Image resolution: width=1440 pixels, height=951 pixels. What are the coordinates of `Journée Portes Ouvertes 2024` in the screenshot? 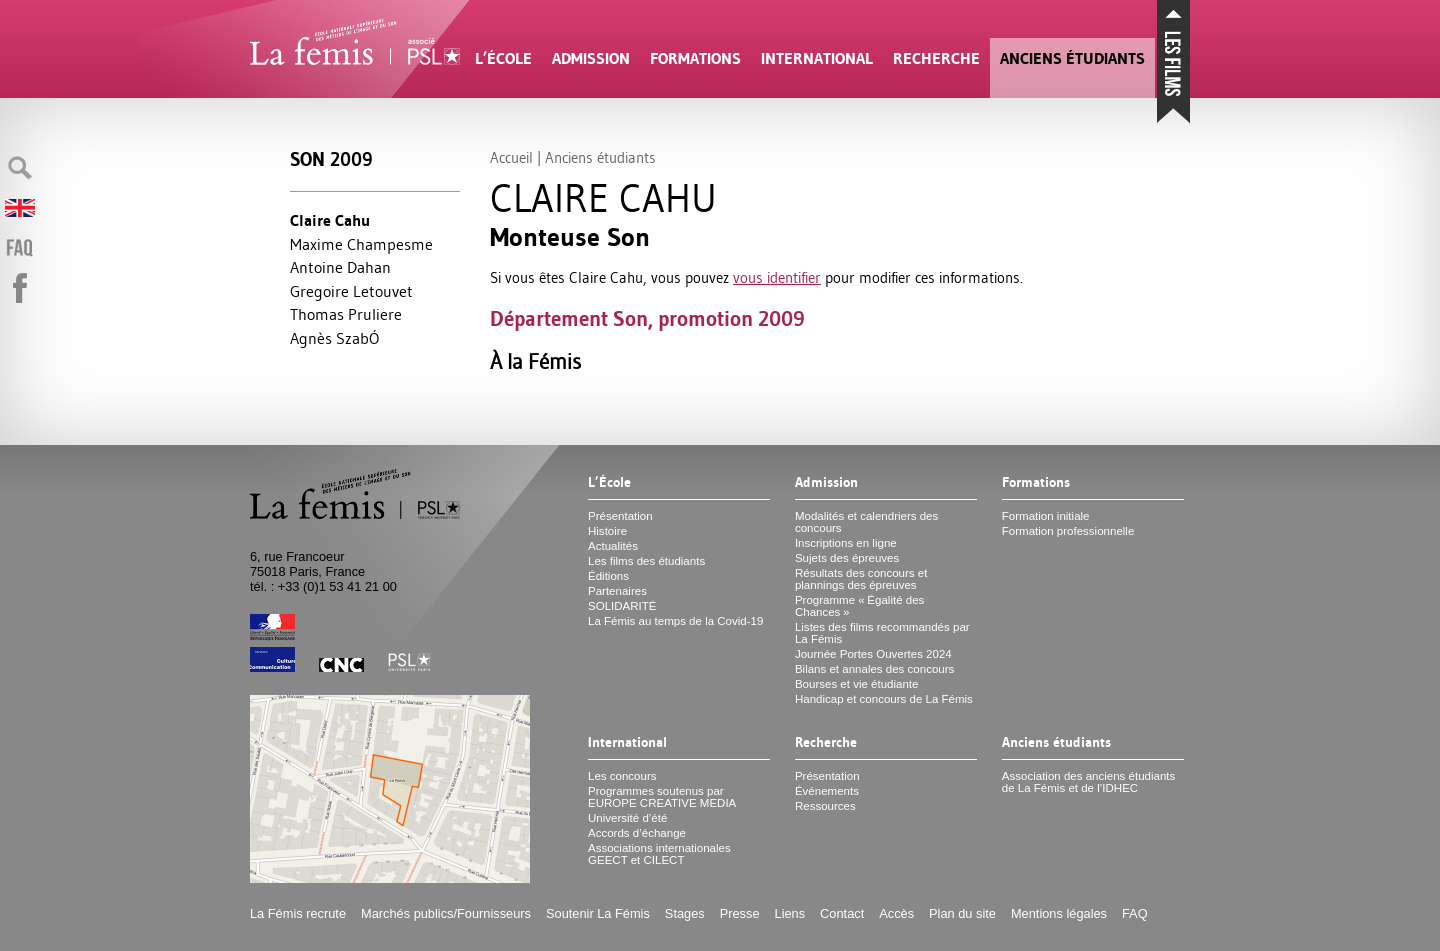 It's located at (873, 654).